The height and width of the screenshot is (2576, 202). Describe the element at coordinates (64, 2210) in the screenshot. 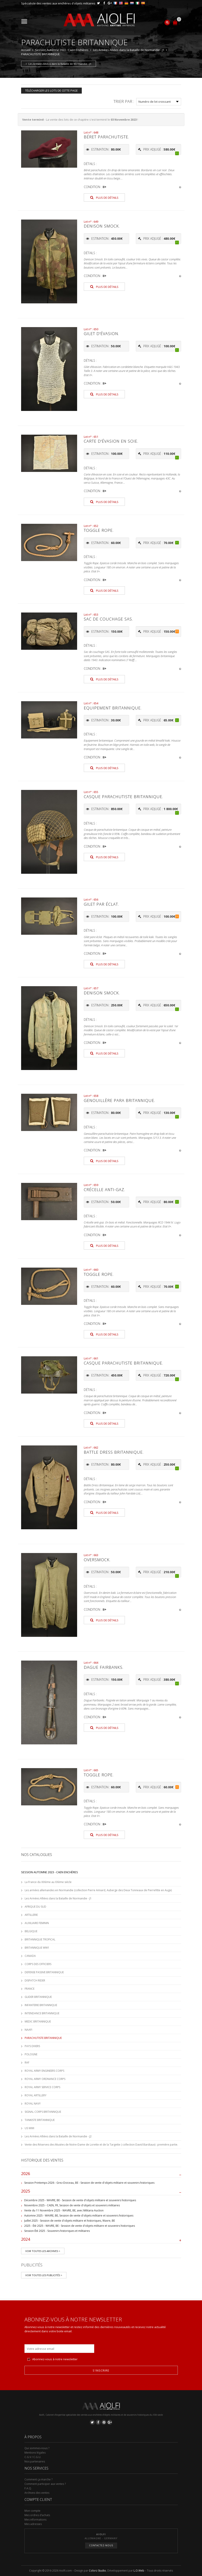

I see `Vente du 11 Novembre 2025 - WAVRE, BE, avec Militaria Auction` at that location.